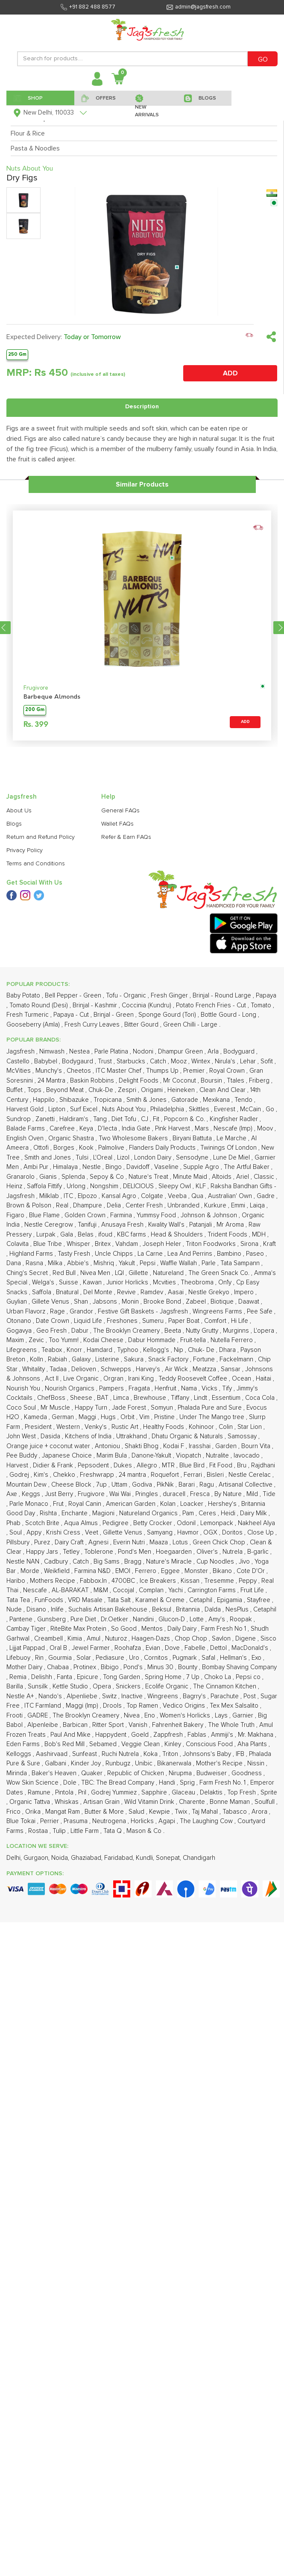 Image resolution: width=284 pixels, height=2576 pixels. What do you see at coordinates (169, 1465) in the screenshot?
I see `MTR` at bounding box center [169, 1465].